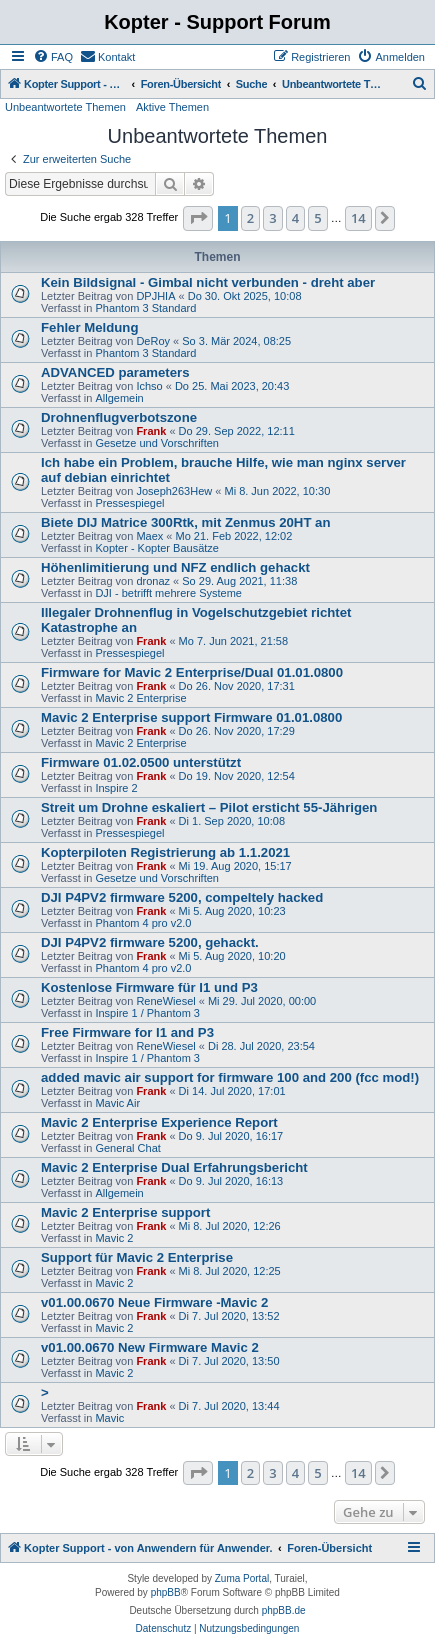 Image resolution: width=435 pixels, height=1648 pixels. I want to click on Drohnenflugverbotszone, so click(119, 417).